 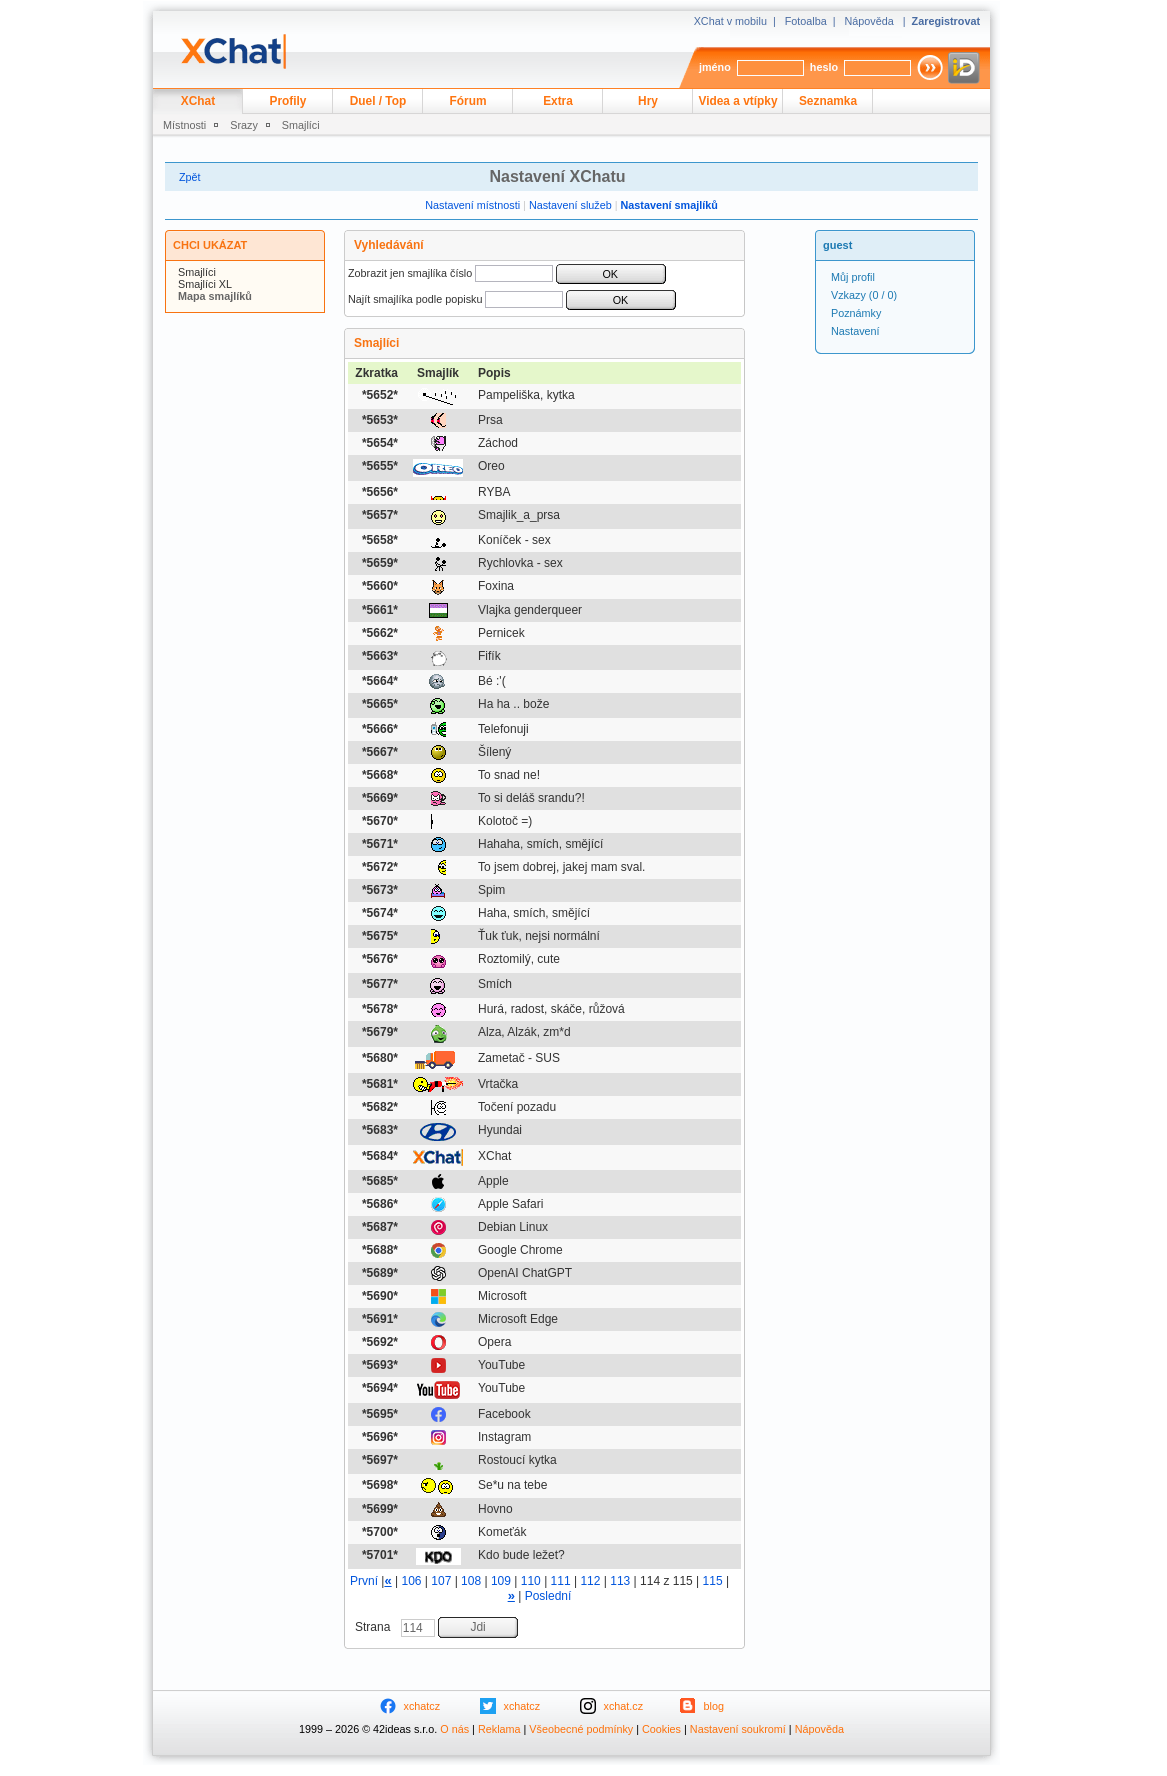 I want to click on (0 / 0), so click(x=864, y=295).